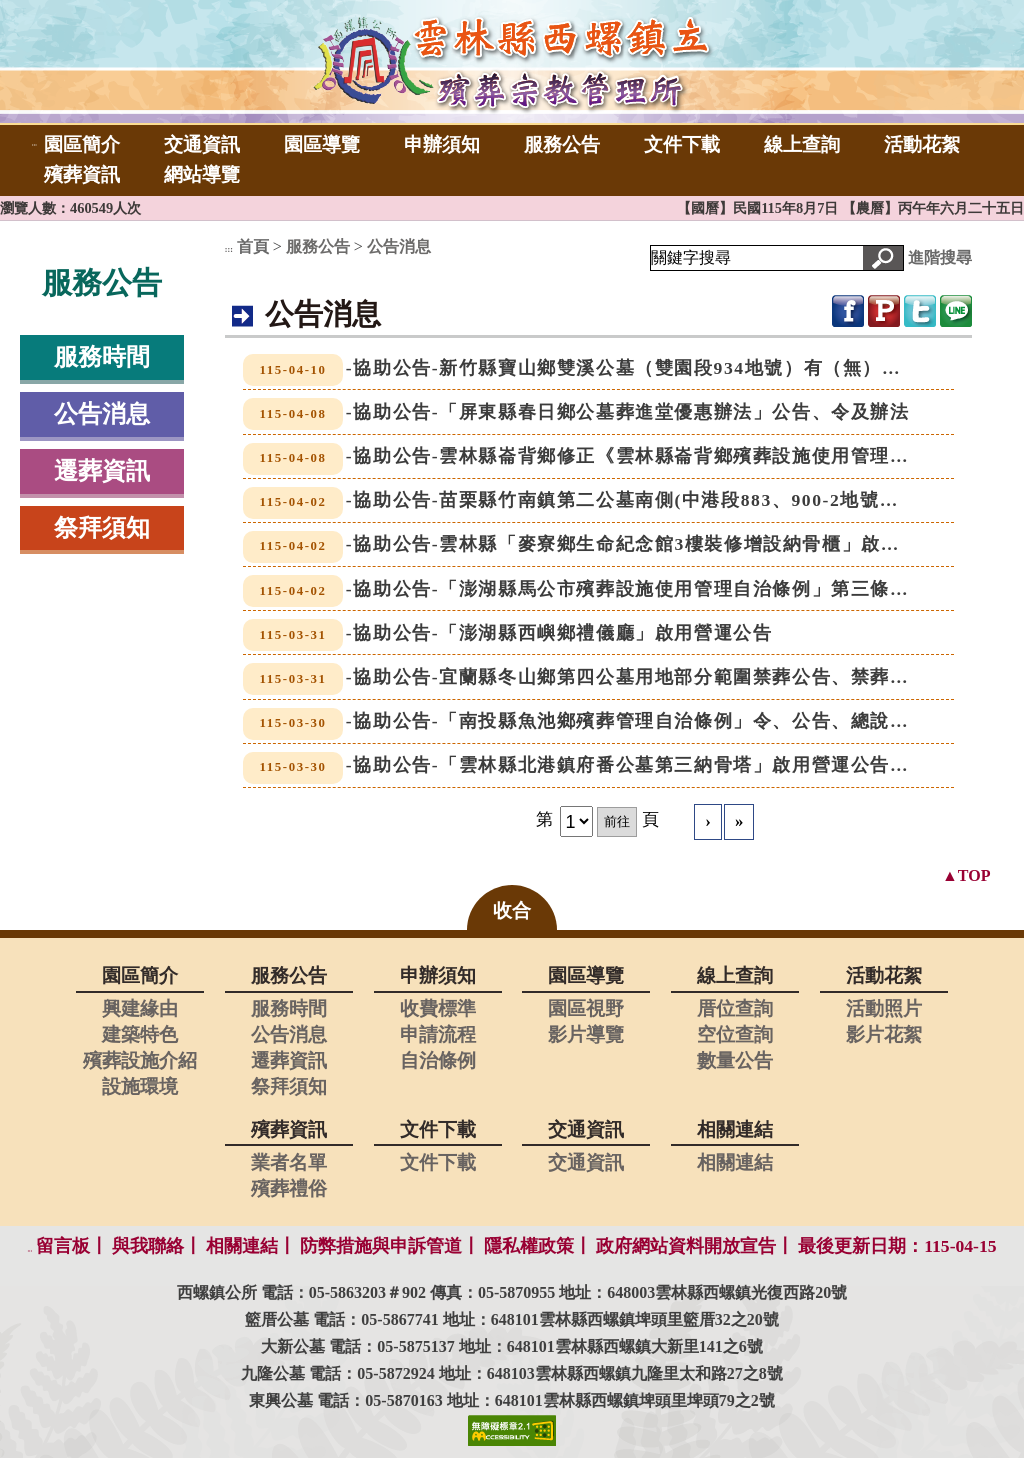 The width and height of the screenshot is (1024, 1458). Describe the element at coordinates (253, 246) in the screenshot. I see `首頁` at that location.